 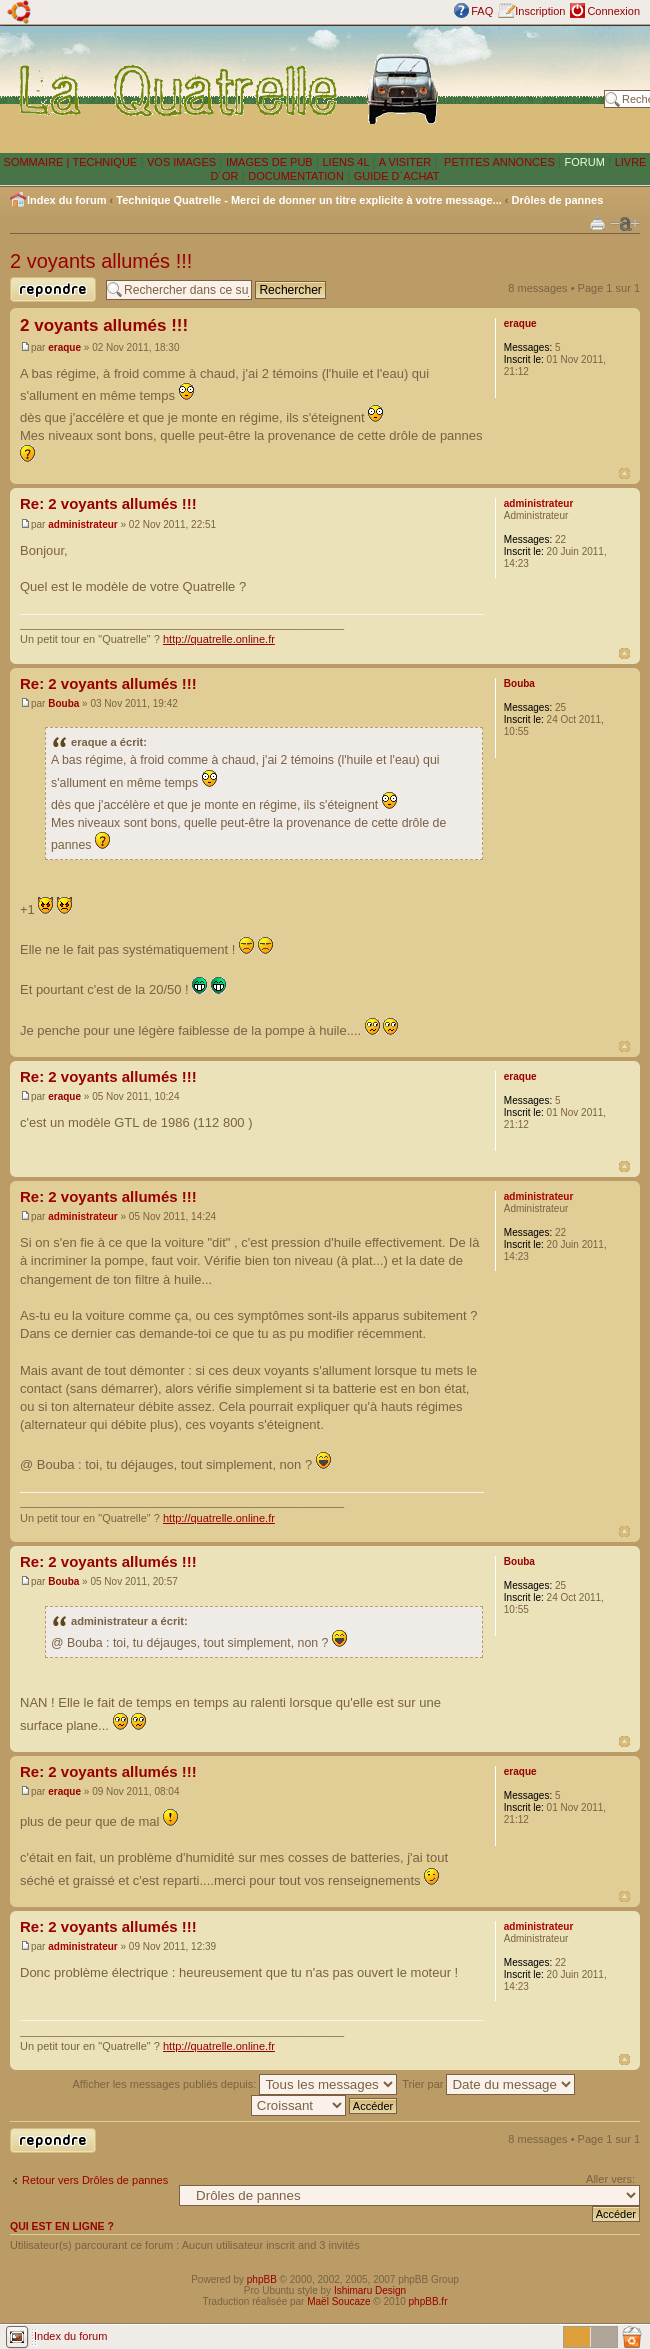 I want to click on Modifier la taille de la police, so click(x=625, y=224).